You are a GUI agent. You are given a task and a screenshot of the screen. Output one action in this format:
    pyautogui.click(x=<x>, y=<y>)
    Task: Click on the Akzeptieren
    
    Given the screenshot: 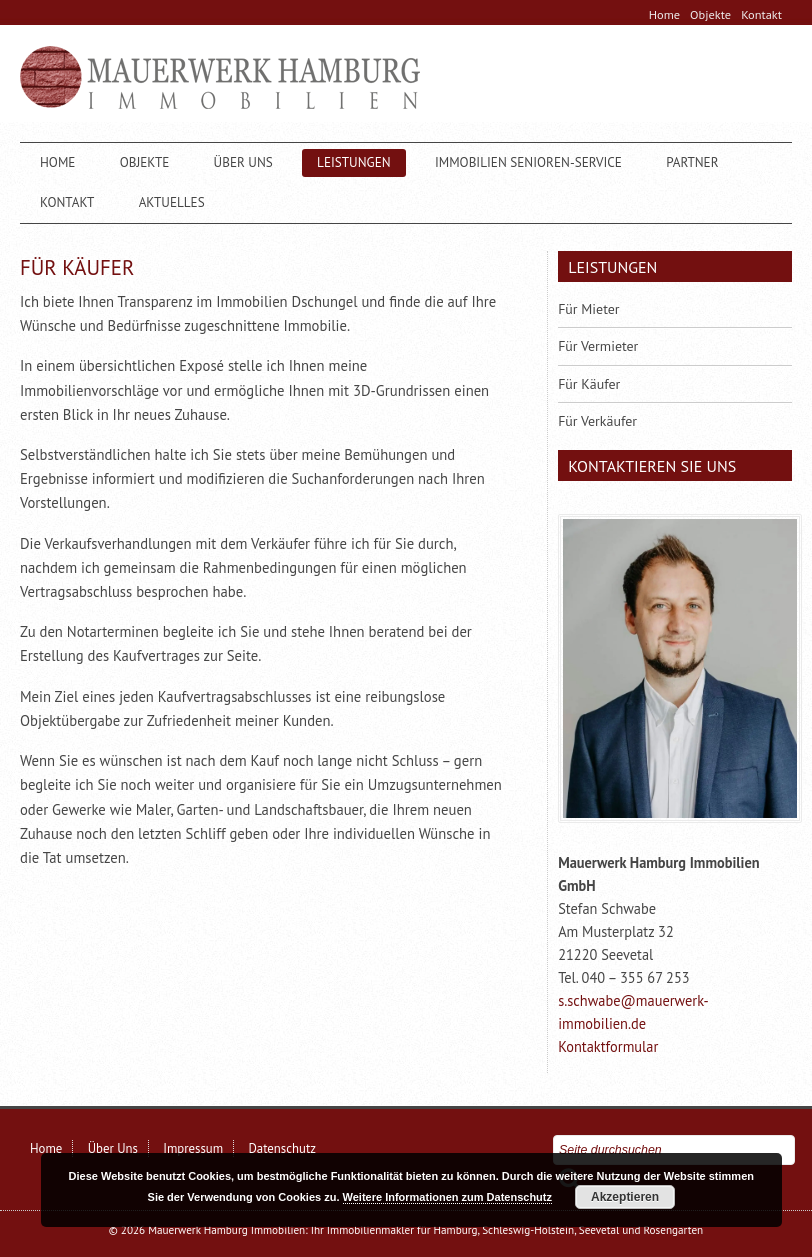 What is the action you would take?
    pyautogui.click(x=625, y=1197)
    